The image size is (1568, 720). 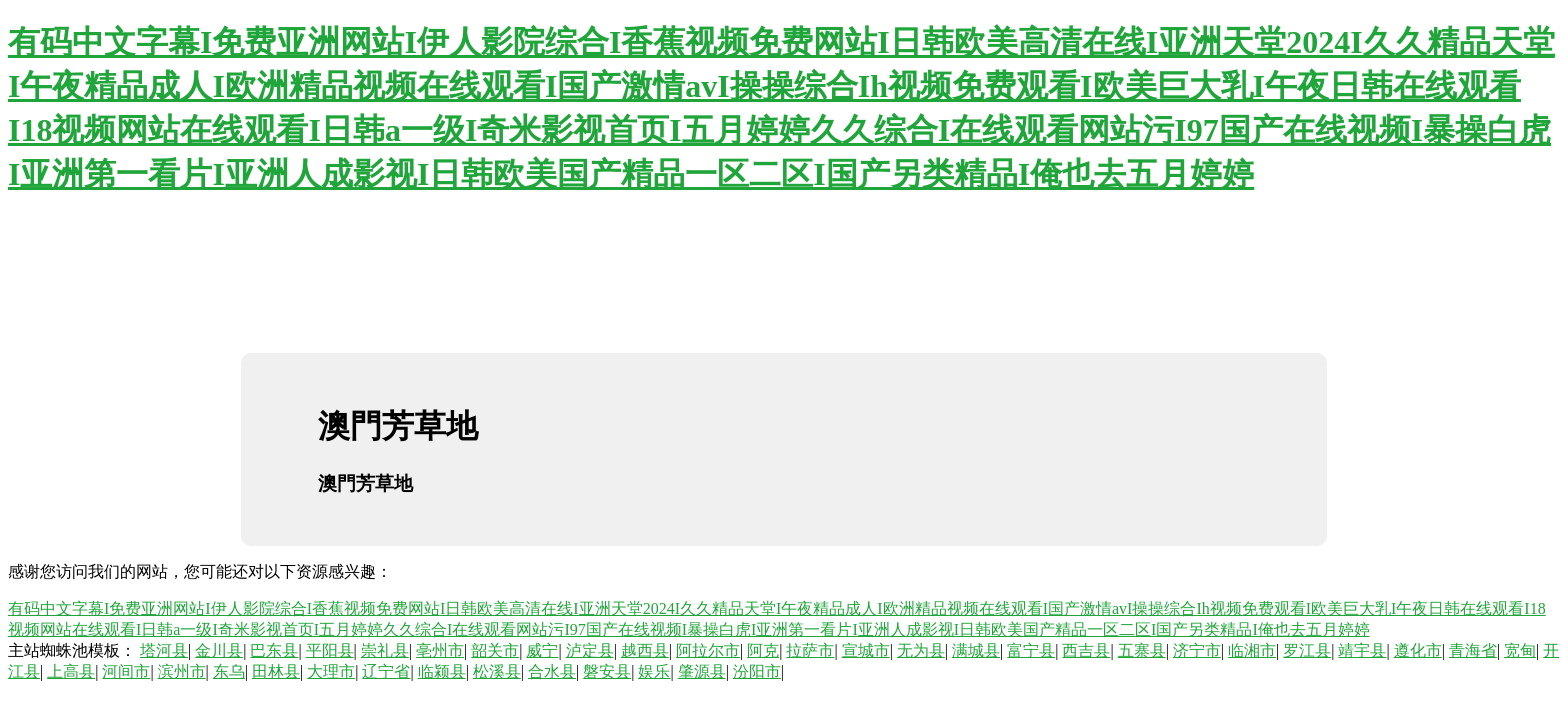 I want to click on 东乌, so click(x=229, y=671).